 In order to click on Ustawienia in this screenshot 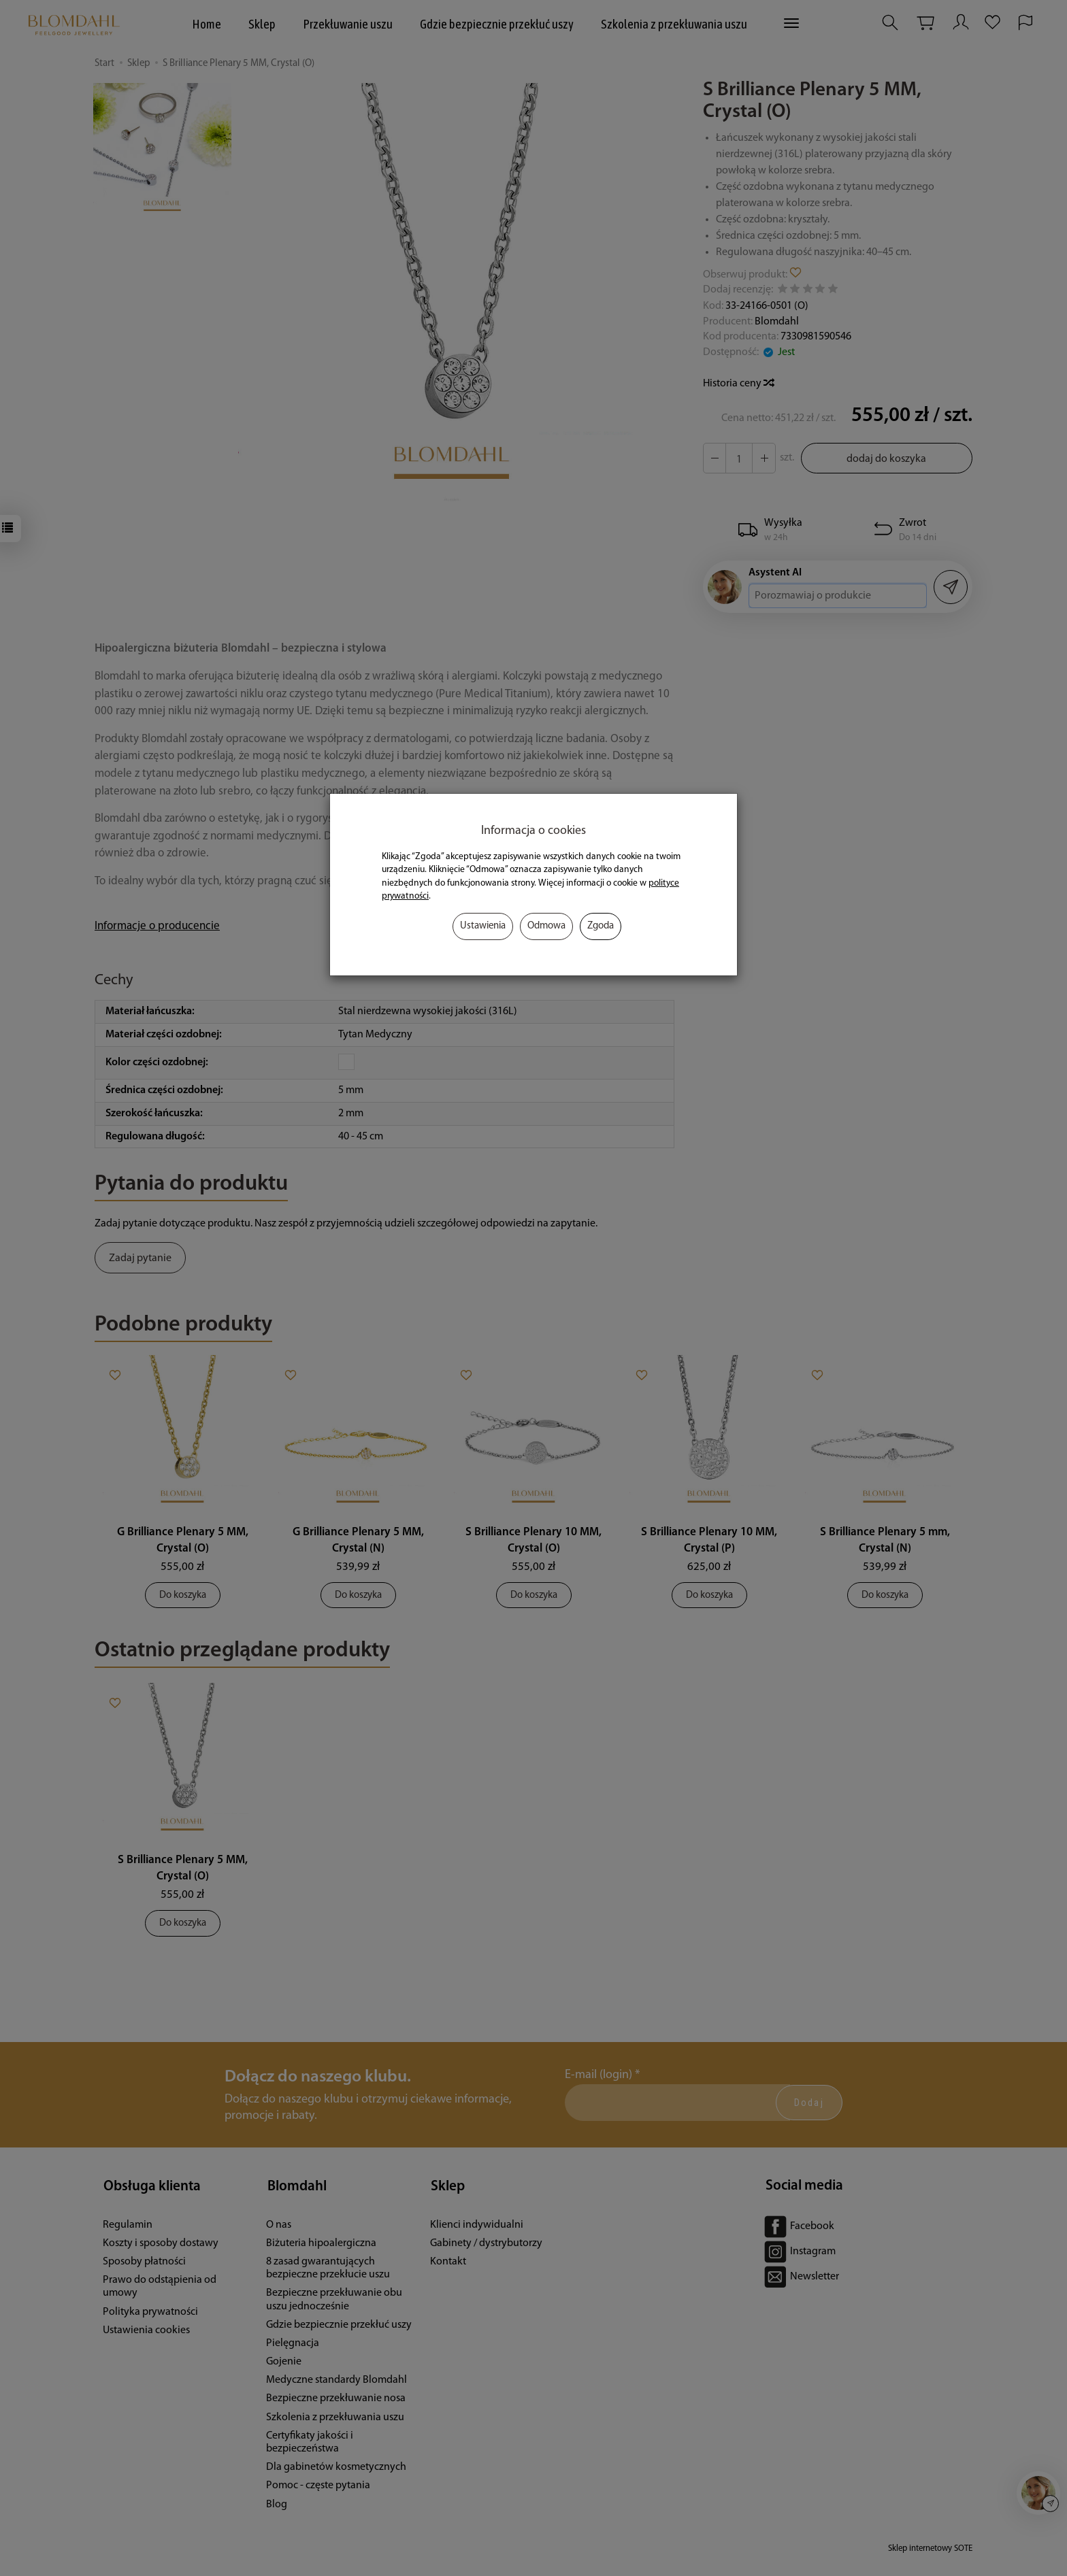, I will do `click(483, 926)`.